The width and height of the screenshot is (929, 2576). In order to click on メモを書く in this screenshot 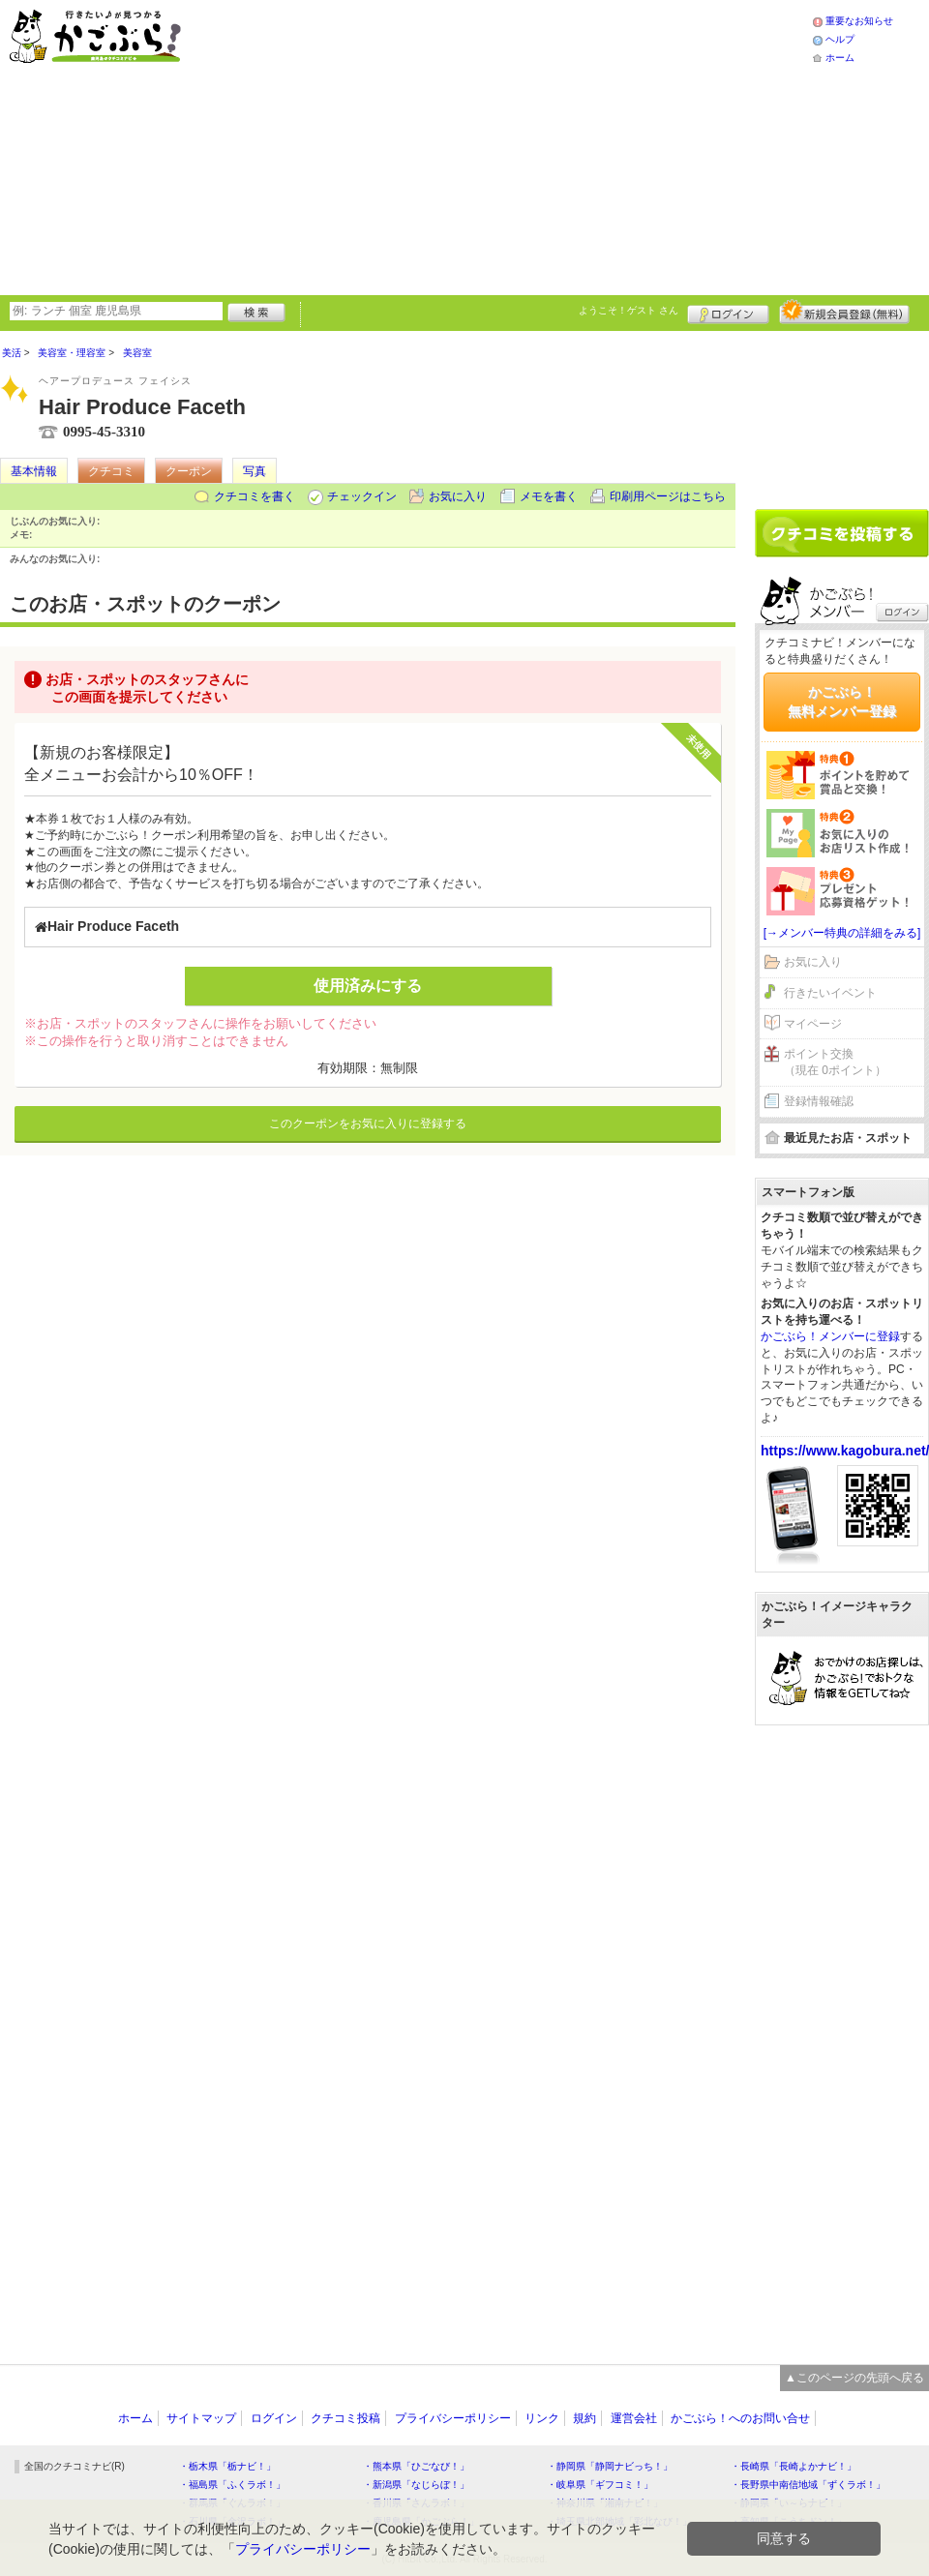, I will do `click(549, 496)`.